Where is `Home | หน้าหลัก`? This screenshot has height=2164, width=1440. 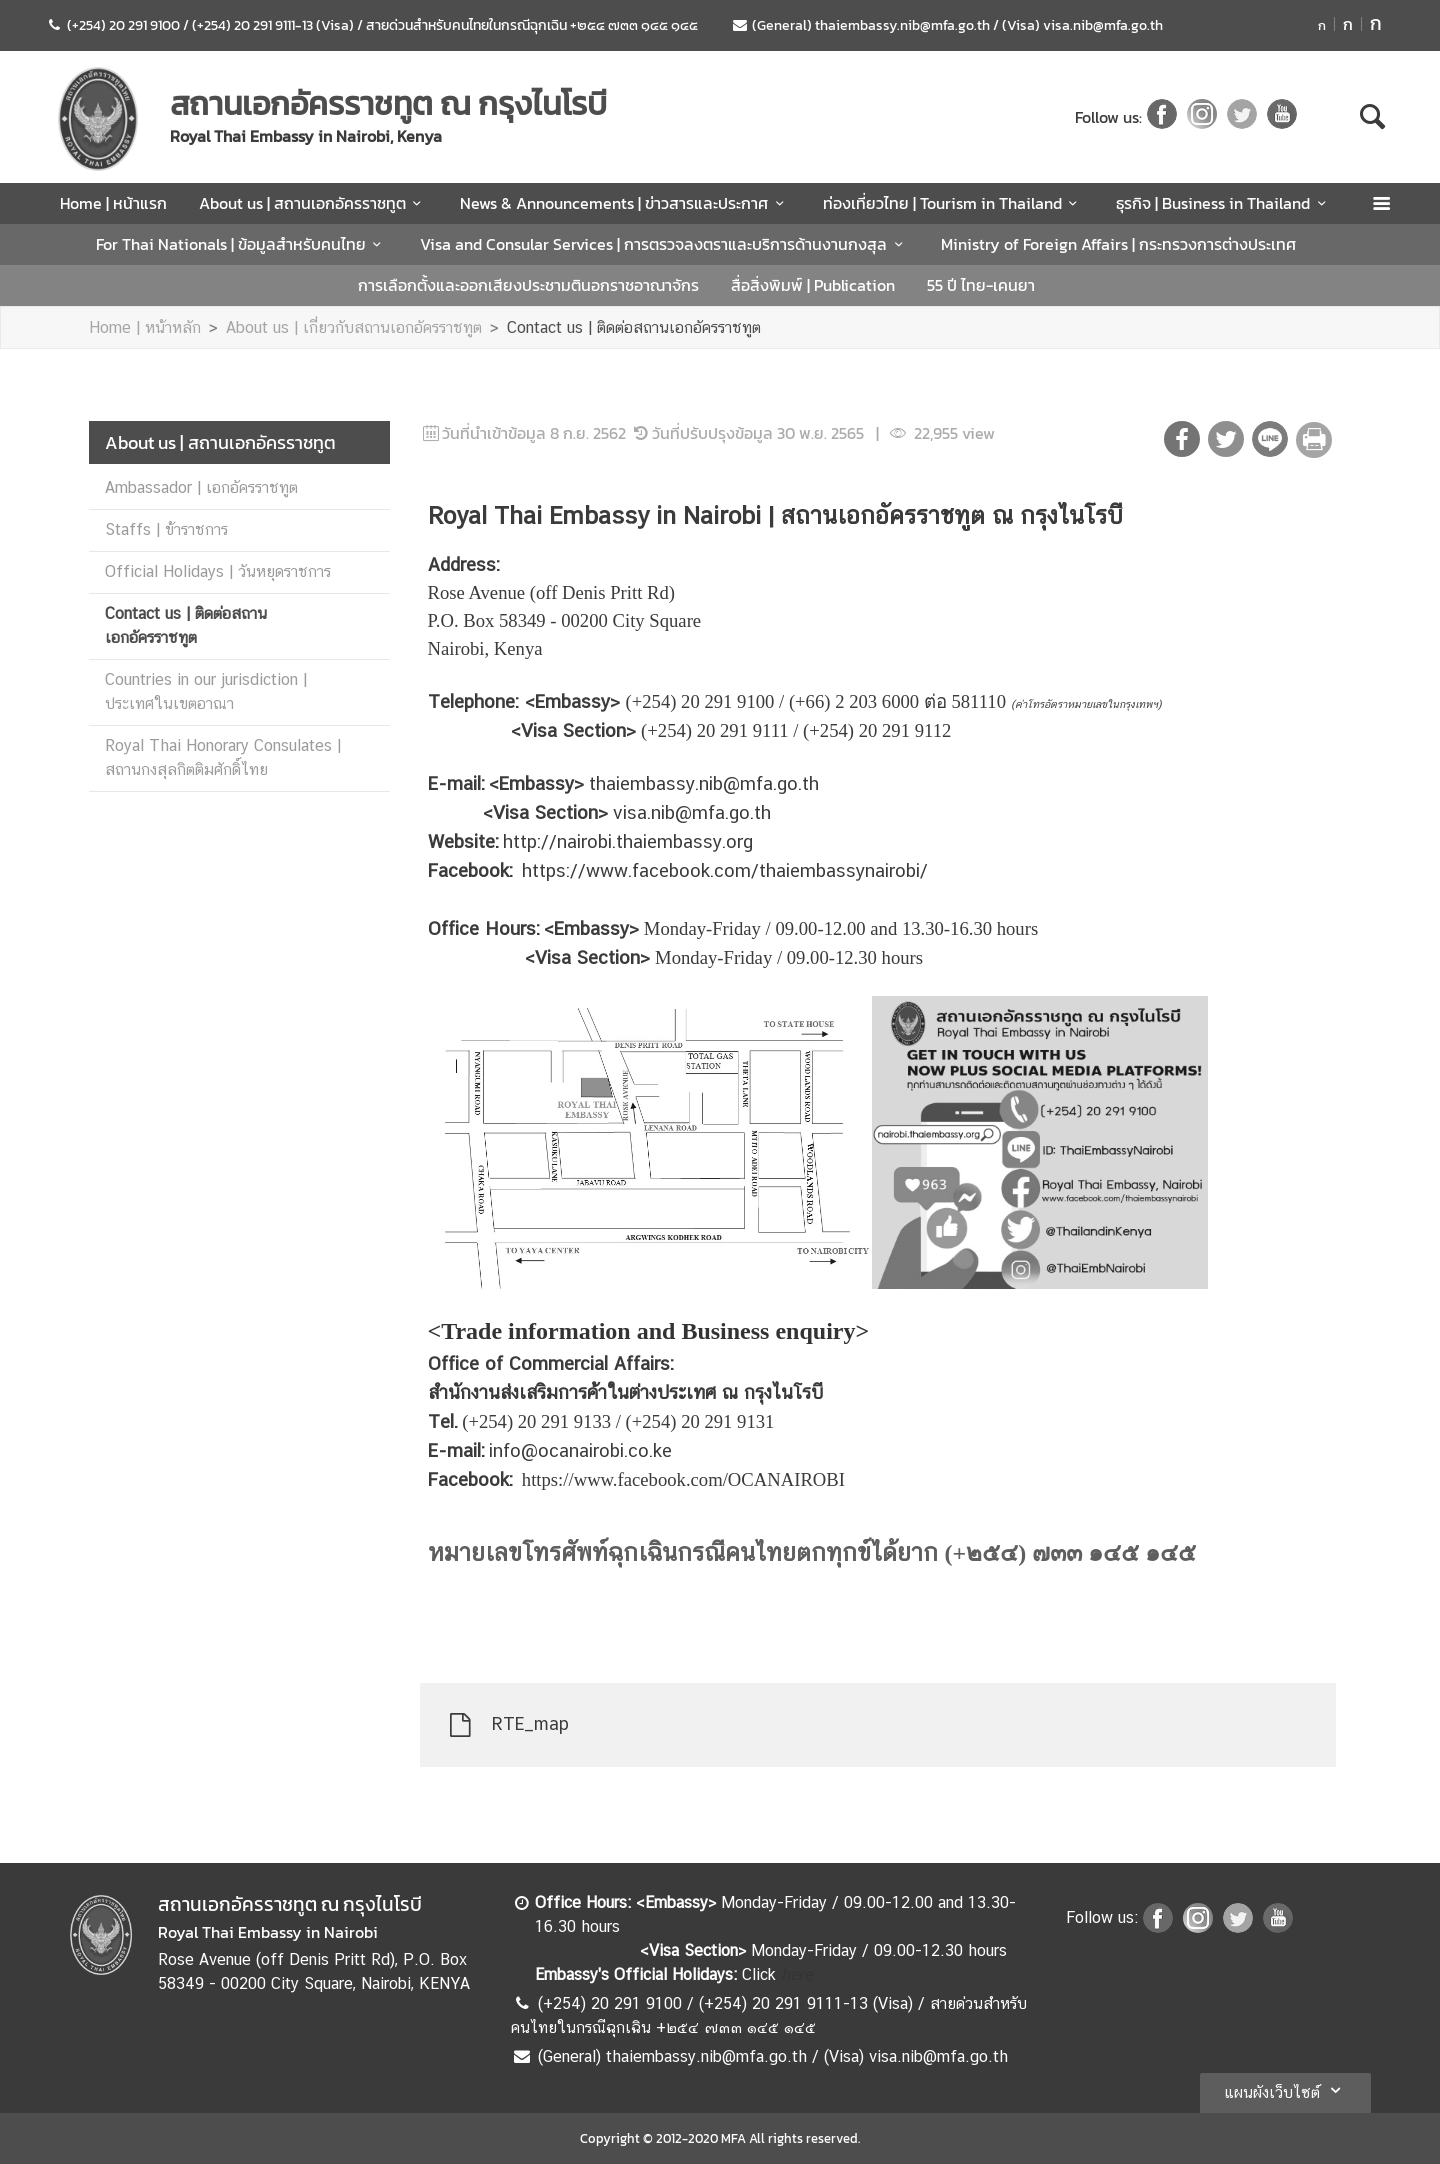 Home | หน้าหลัก is located at coordinates (145, 327).